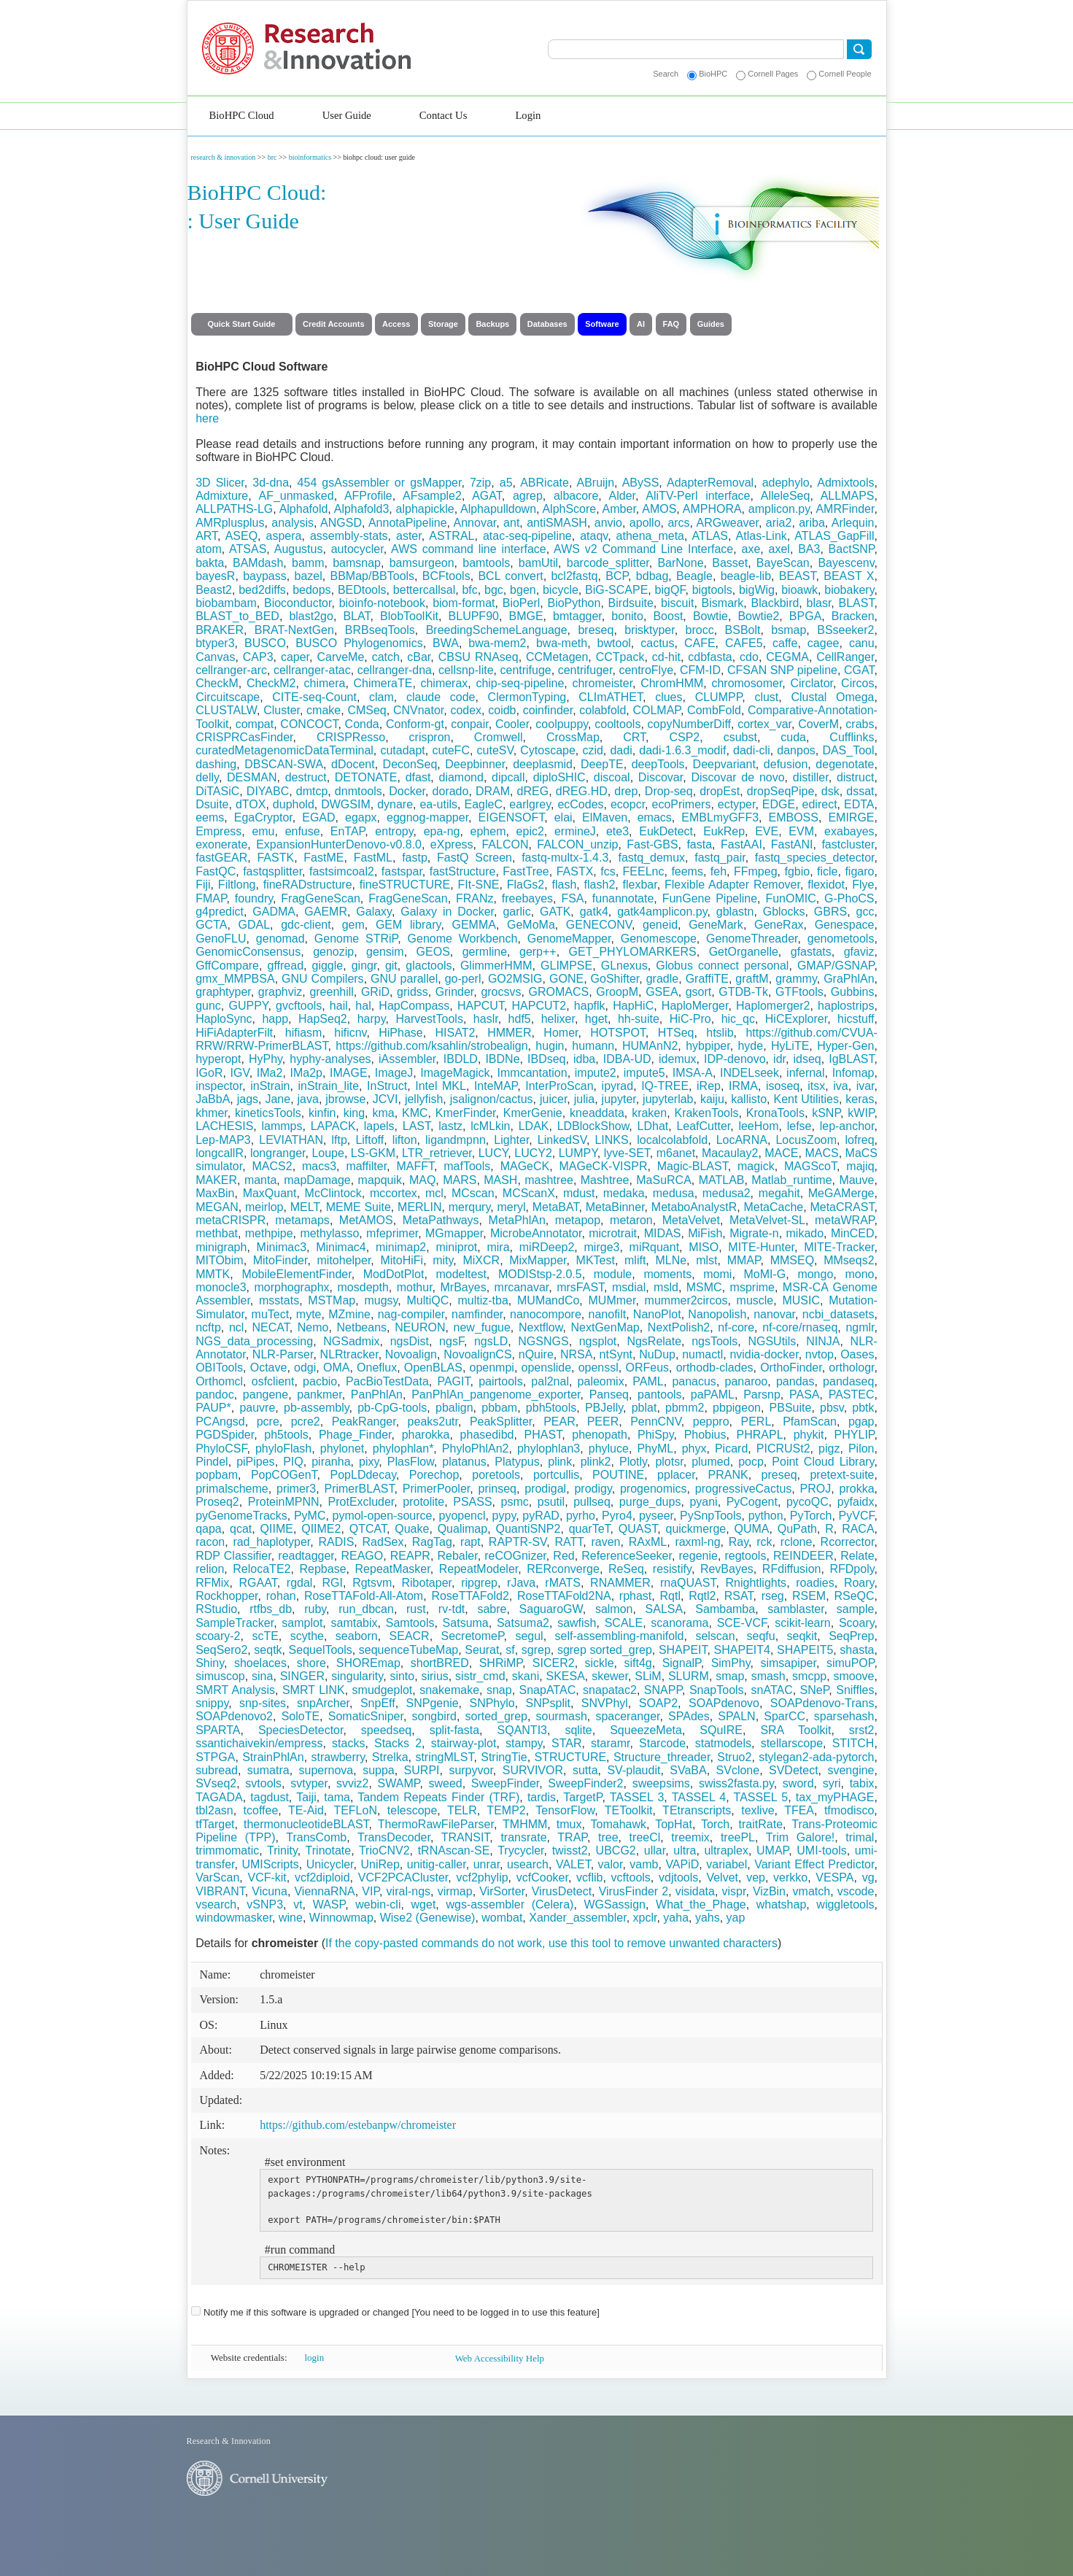  Describe the element at coordinates (368, 1663) in the screenshot. I see `SHOREmap` at that location.